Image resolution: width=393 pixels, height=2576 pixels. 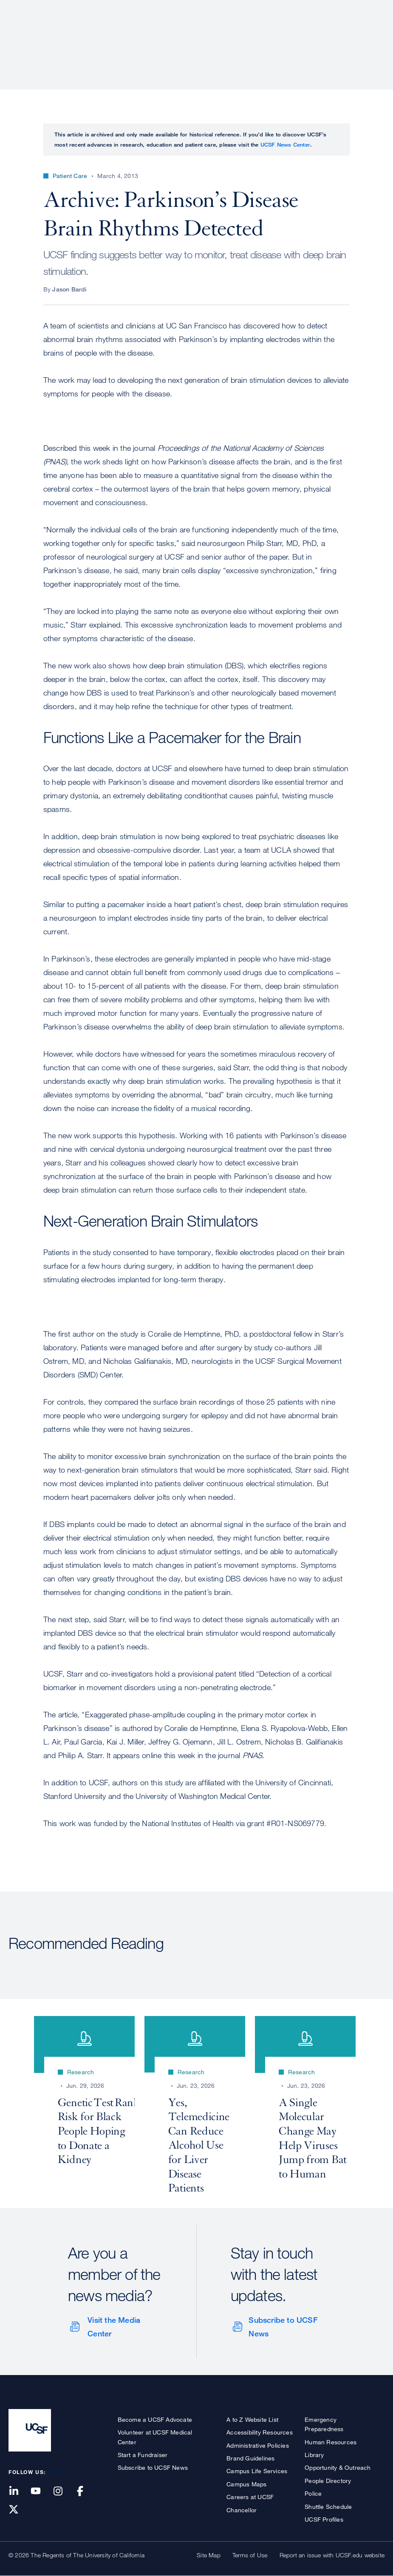 I want to click on News & Media, so click(x=322, y=36).